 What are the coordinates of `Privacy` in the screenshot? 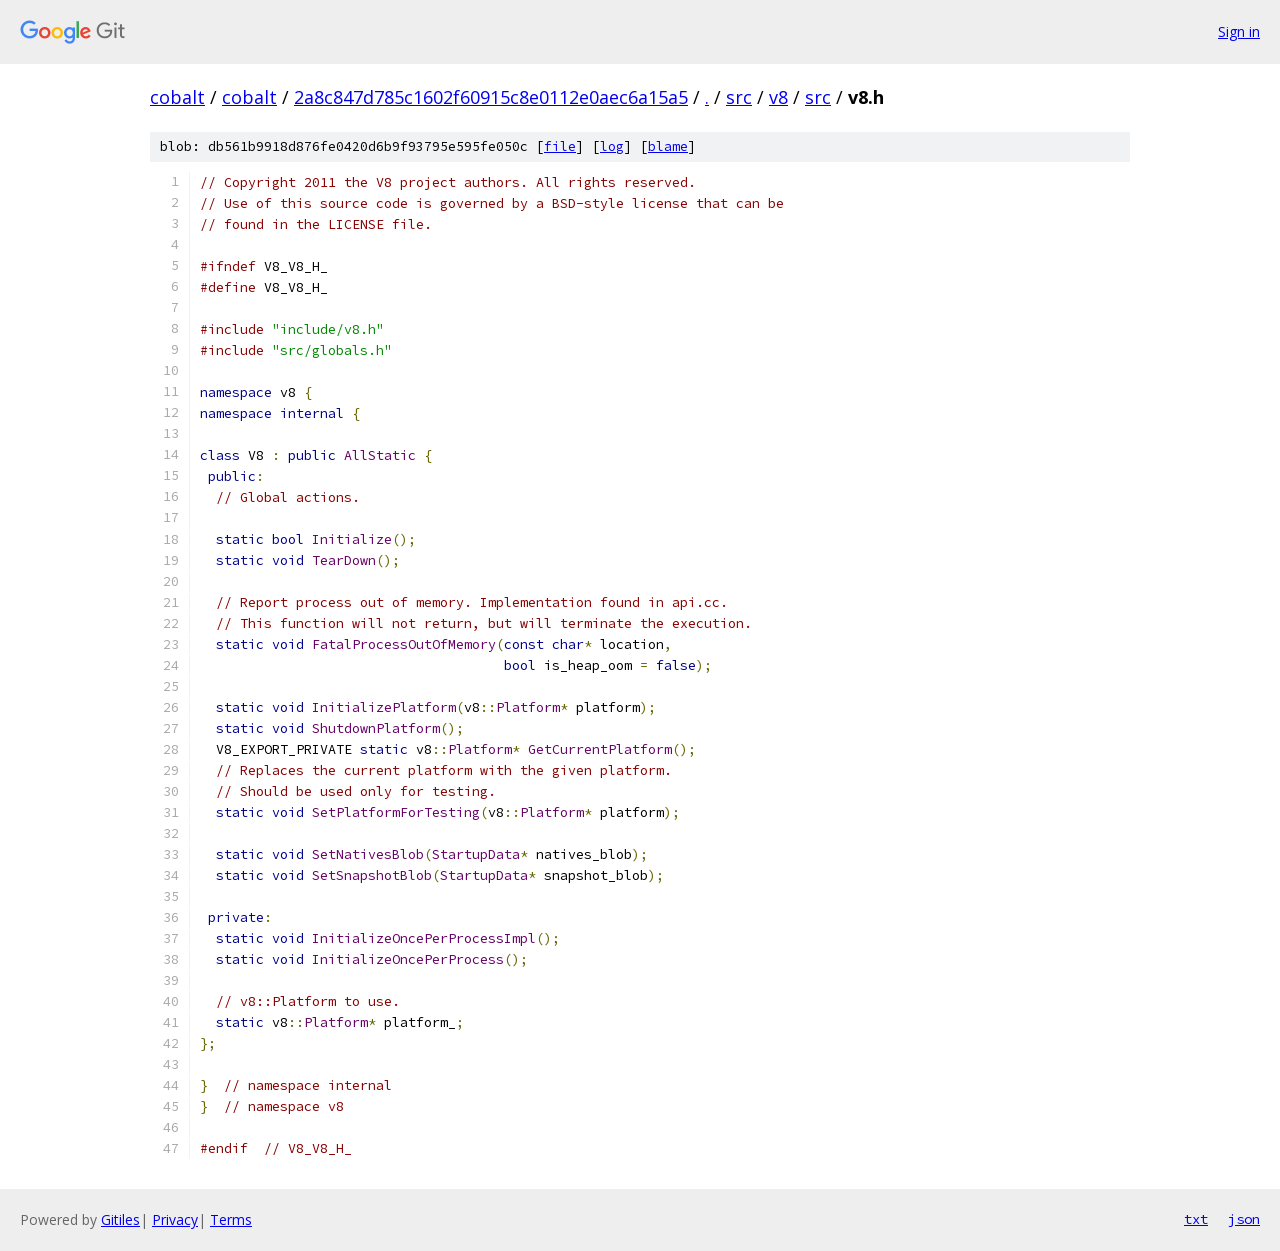 It's located at (175, 1219).